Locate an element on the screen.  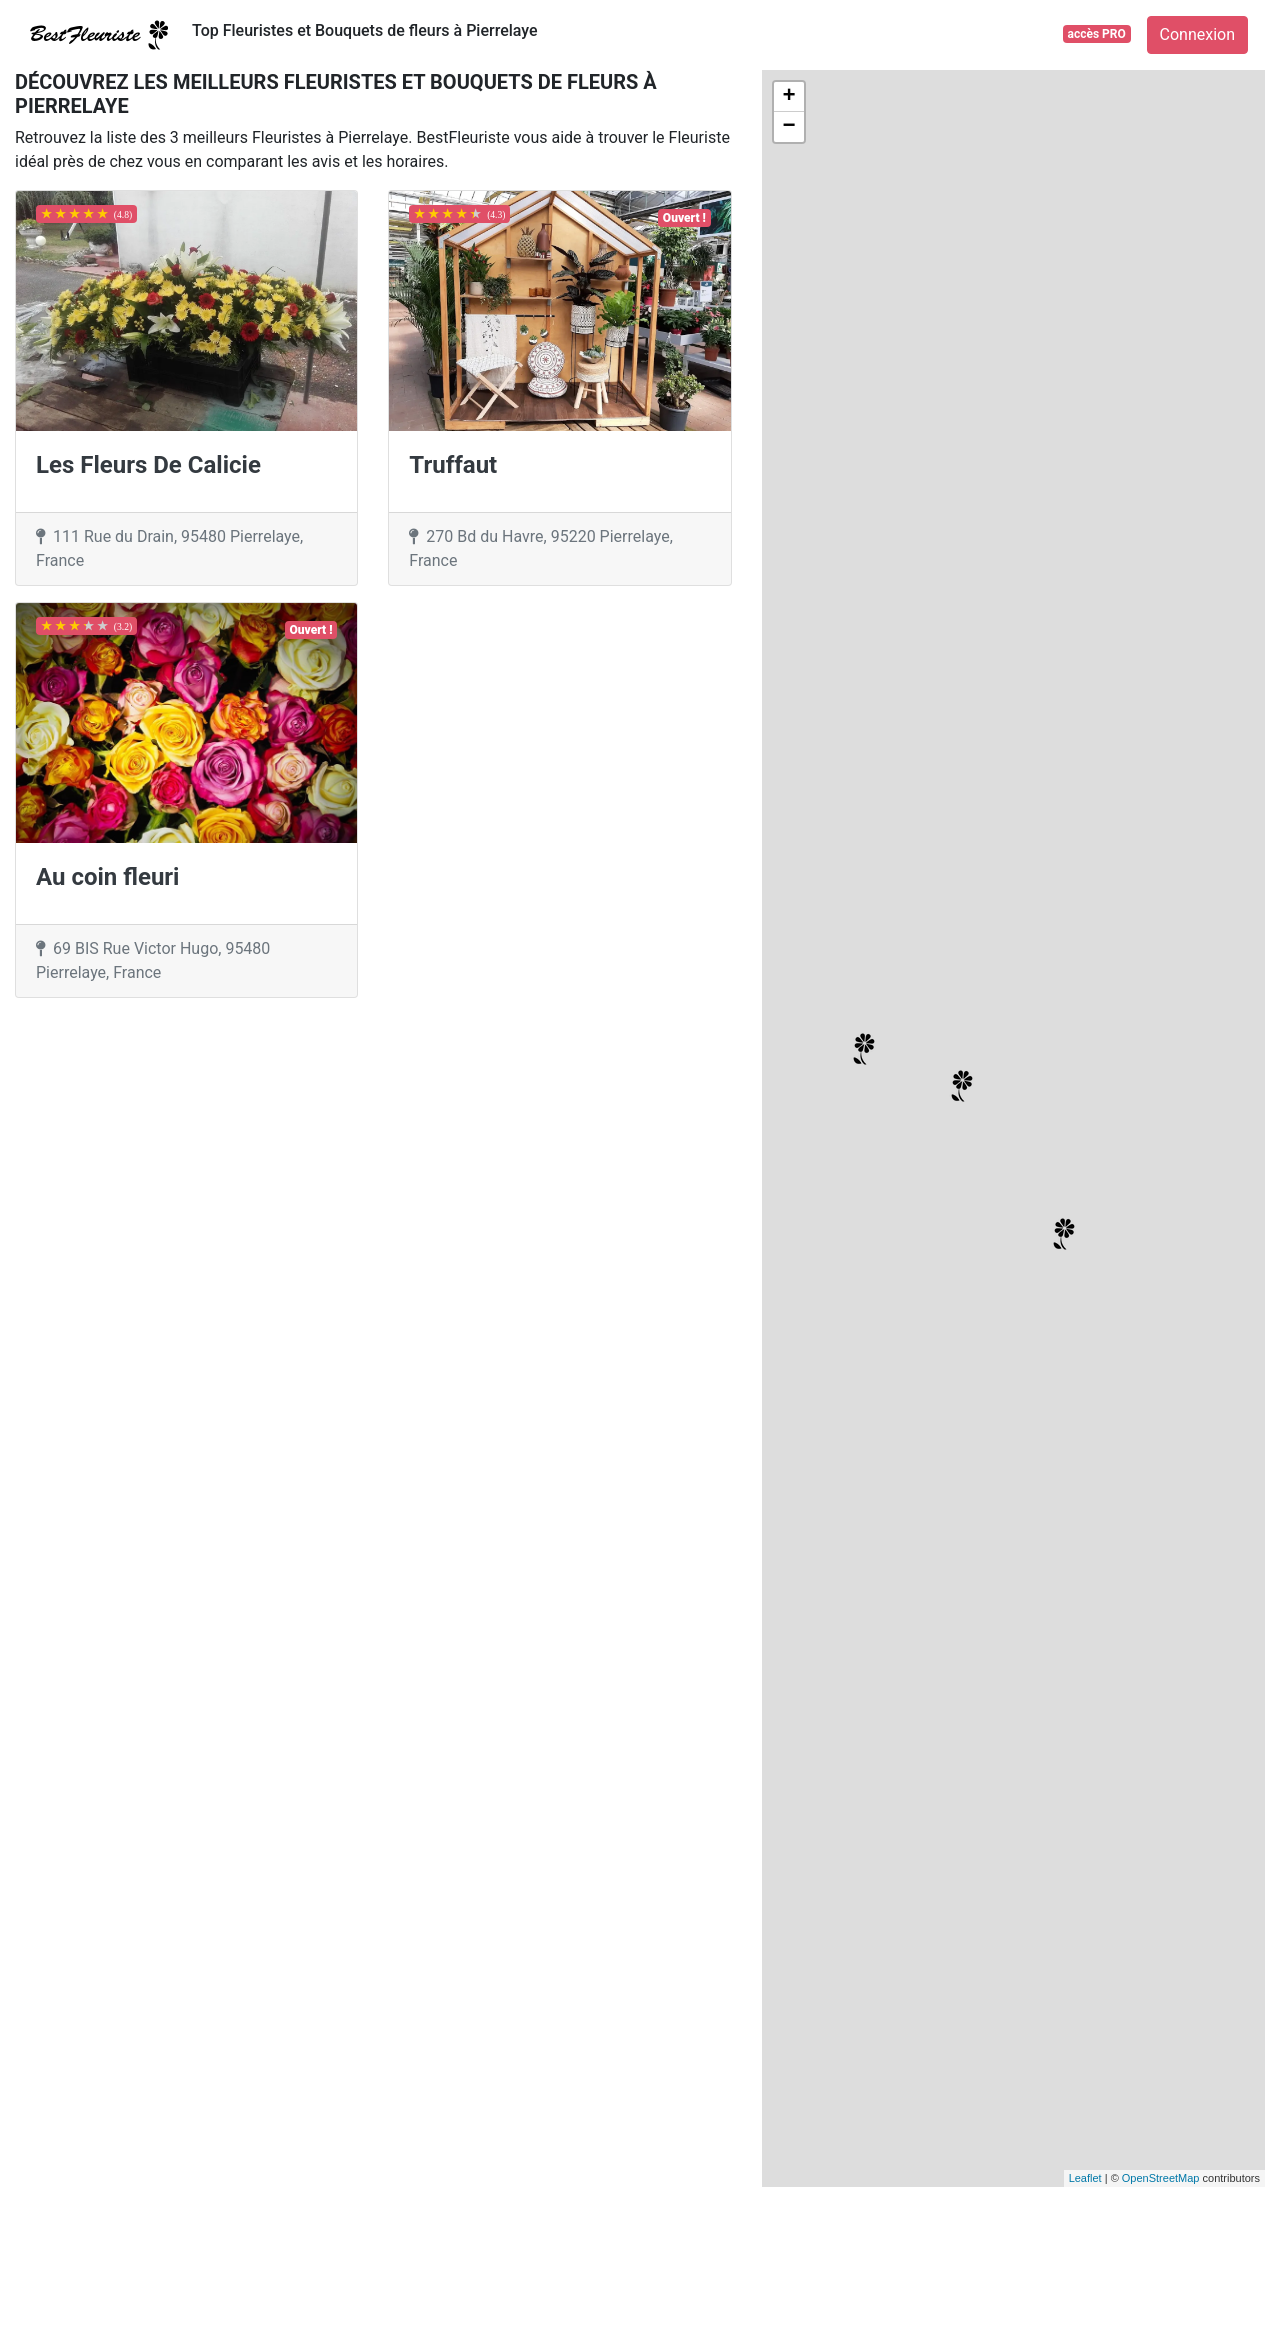
Leaflet is located at coordinates (1085, 2178).